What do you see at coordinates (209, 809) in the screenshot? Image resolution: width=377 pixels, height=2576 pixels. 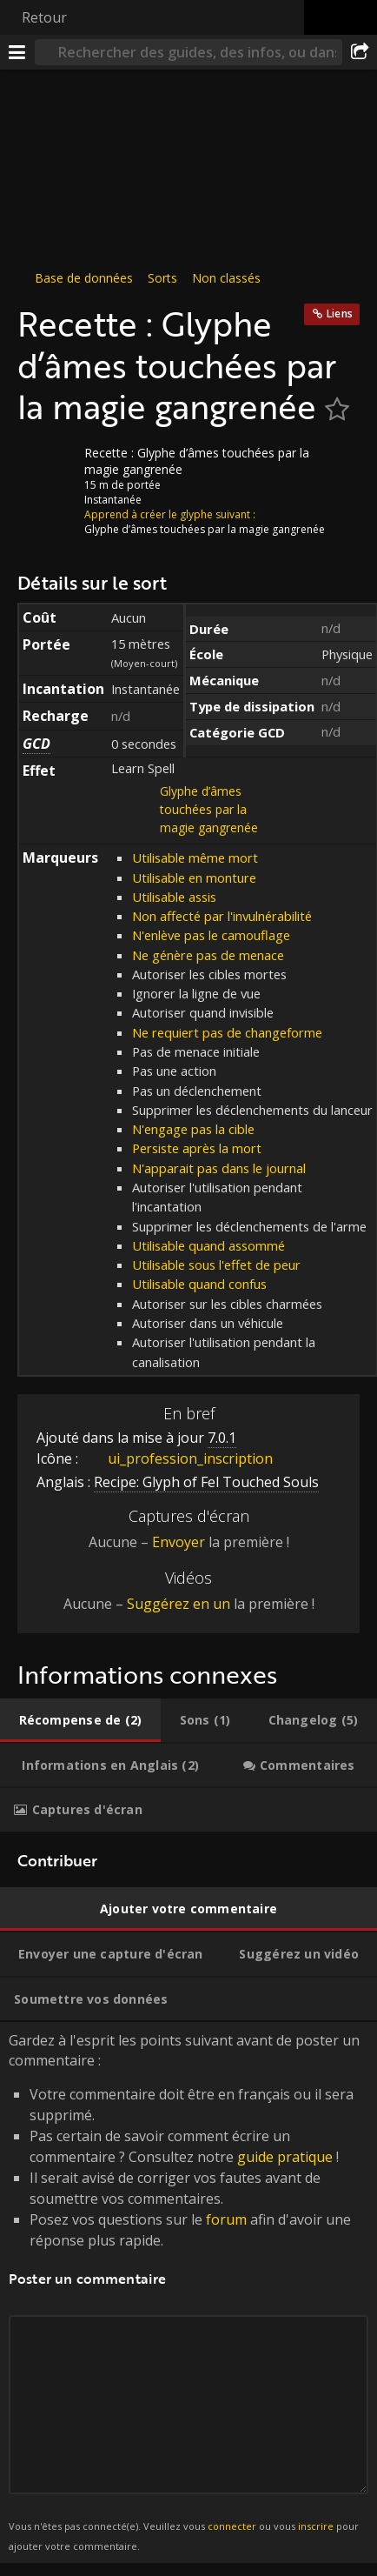 I see `Glyphe d’âmes touchées par la magie gangrenée` at bounding box center [209, 809].